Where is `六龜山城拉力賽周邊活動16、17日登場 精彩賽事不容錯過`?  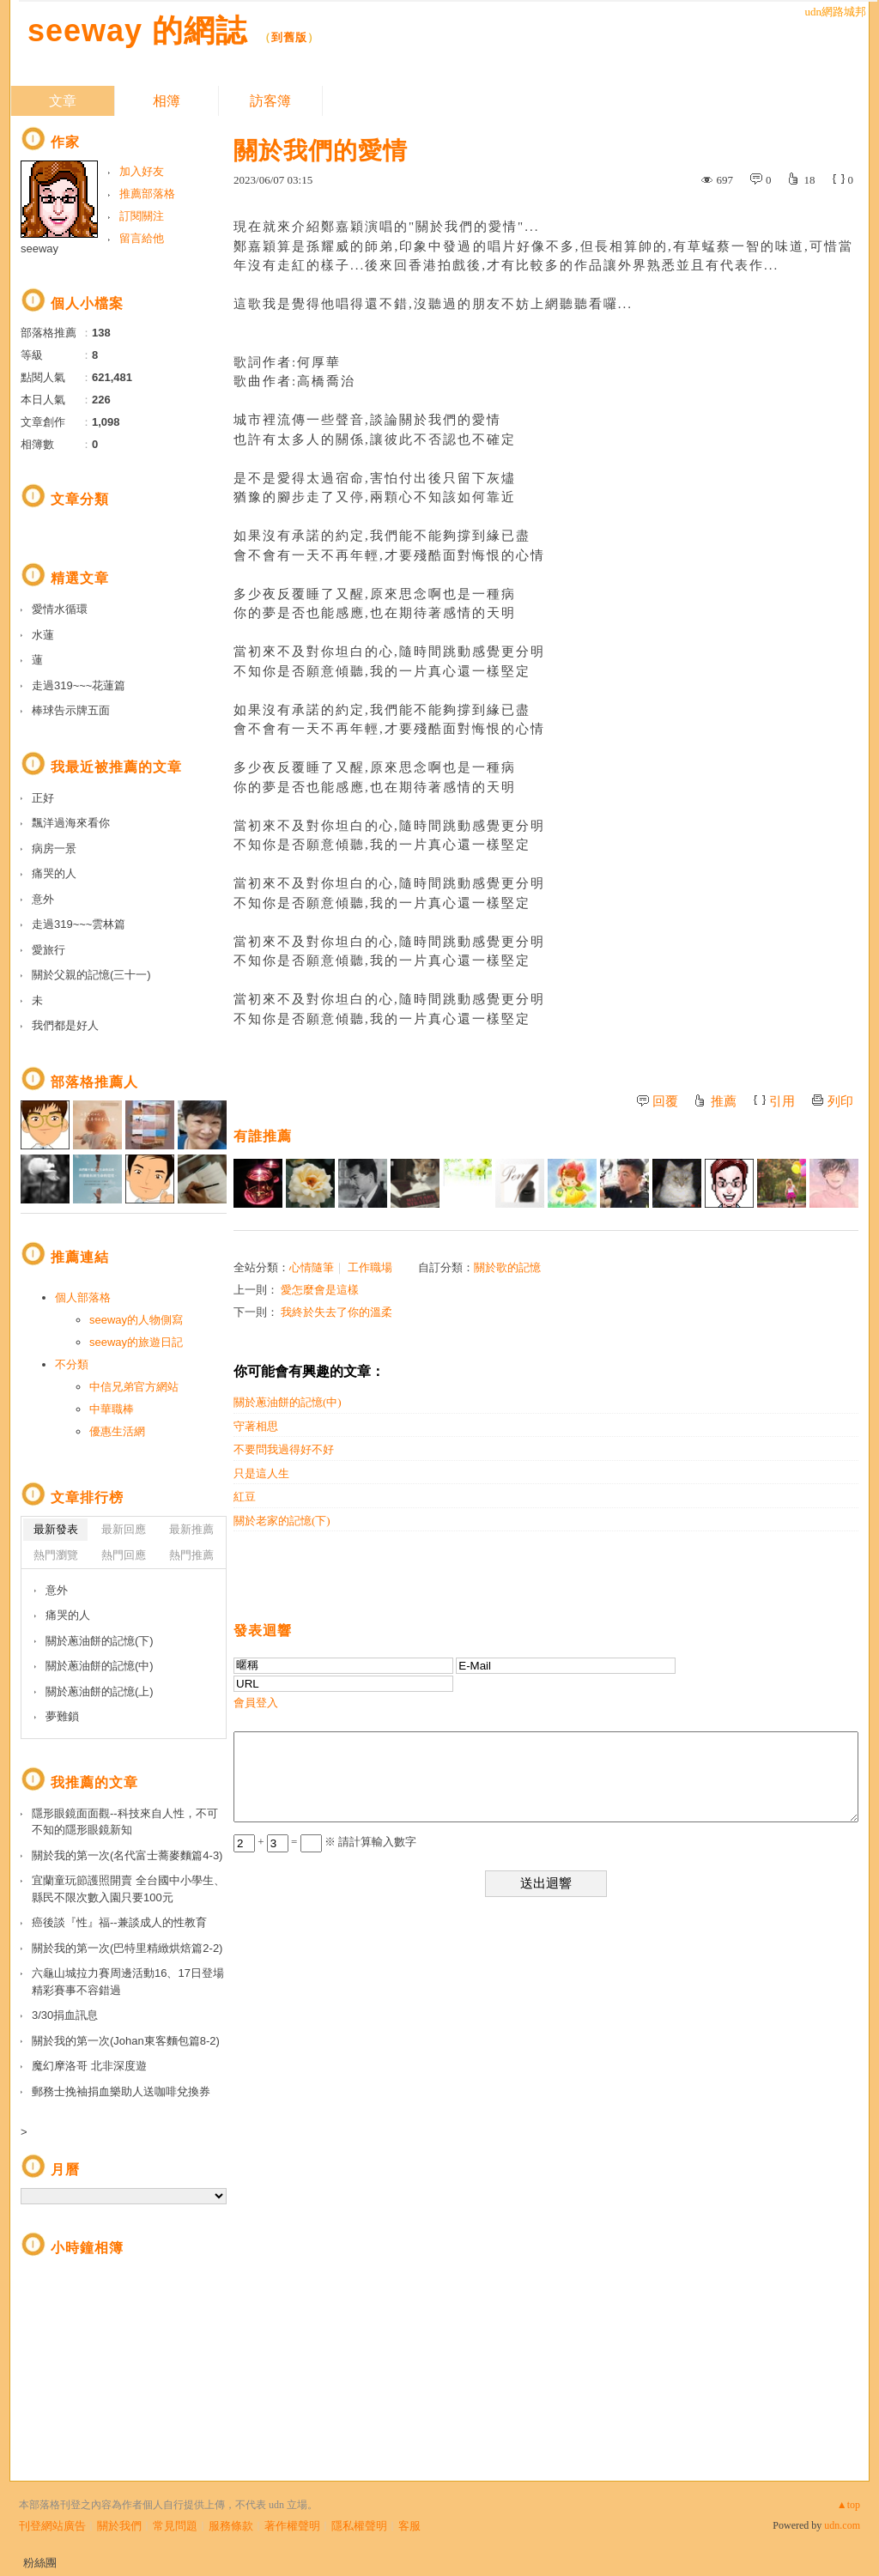
六龜山城拉力賽周邊活動16、17日登場 精彩賽事不容錯過 is located at coordinates (128, 1982).